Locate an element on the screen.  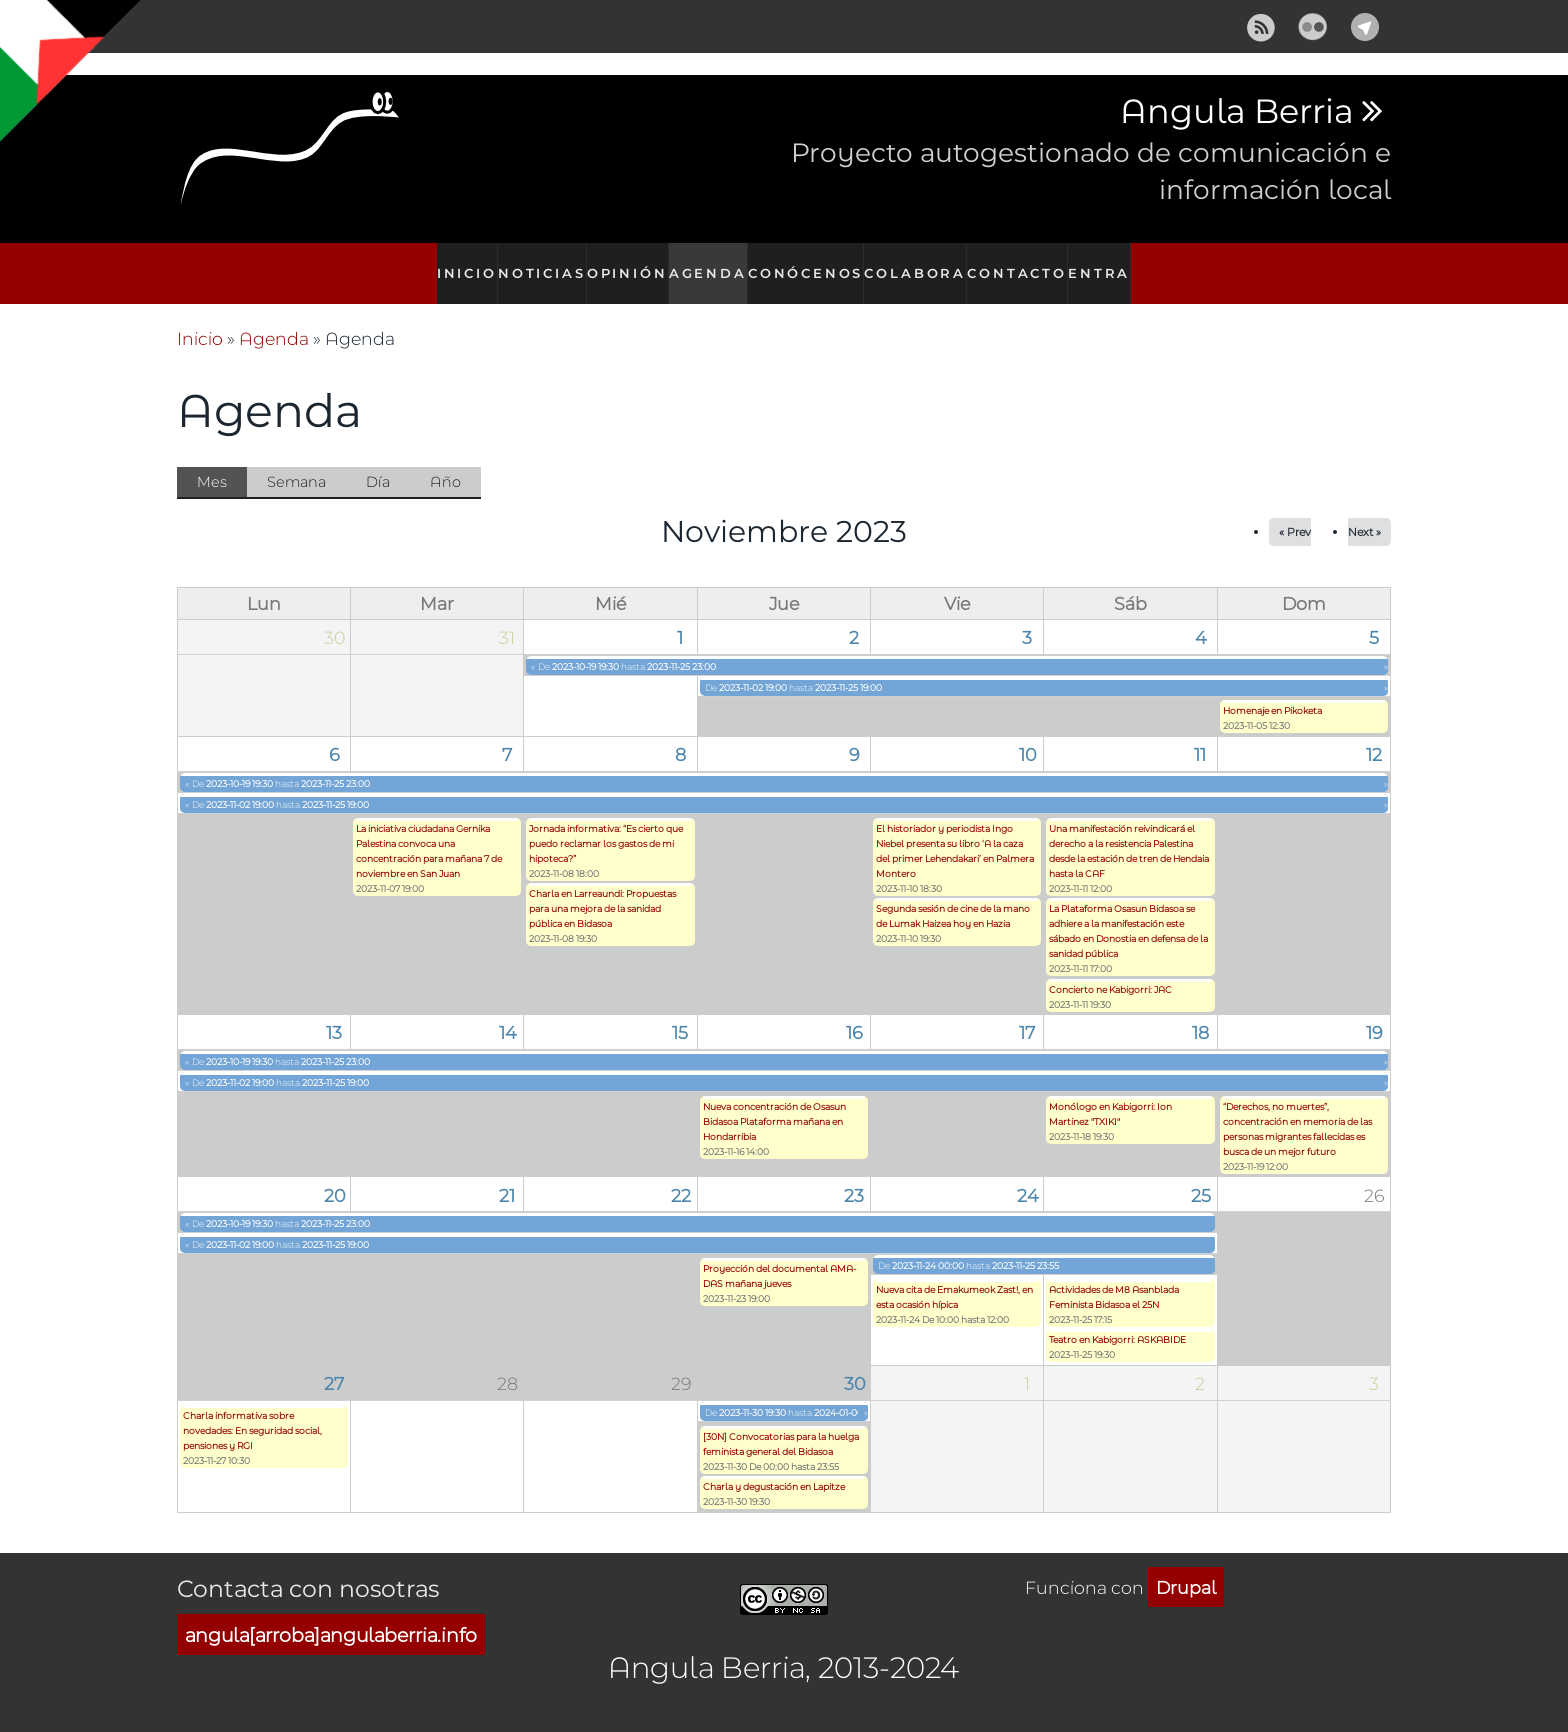
16 is located at coordinates (854, 1011).